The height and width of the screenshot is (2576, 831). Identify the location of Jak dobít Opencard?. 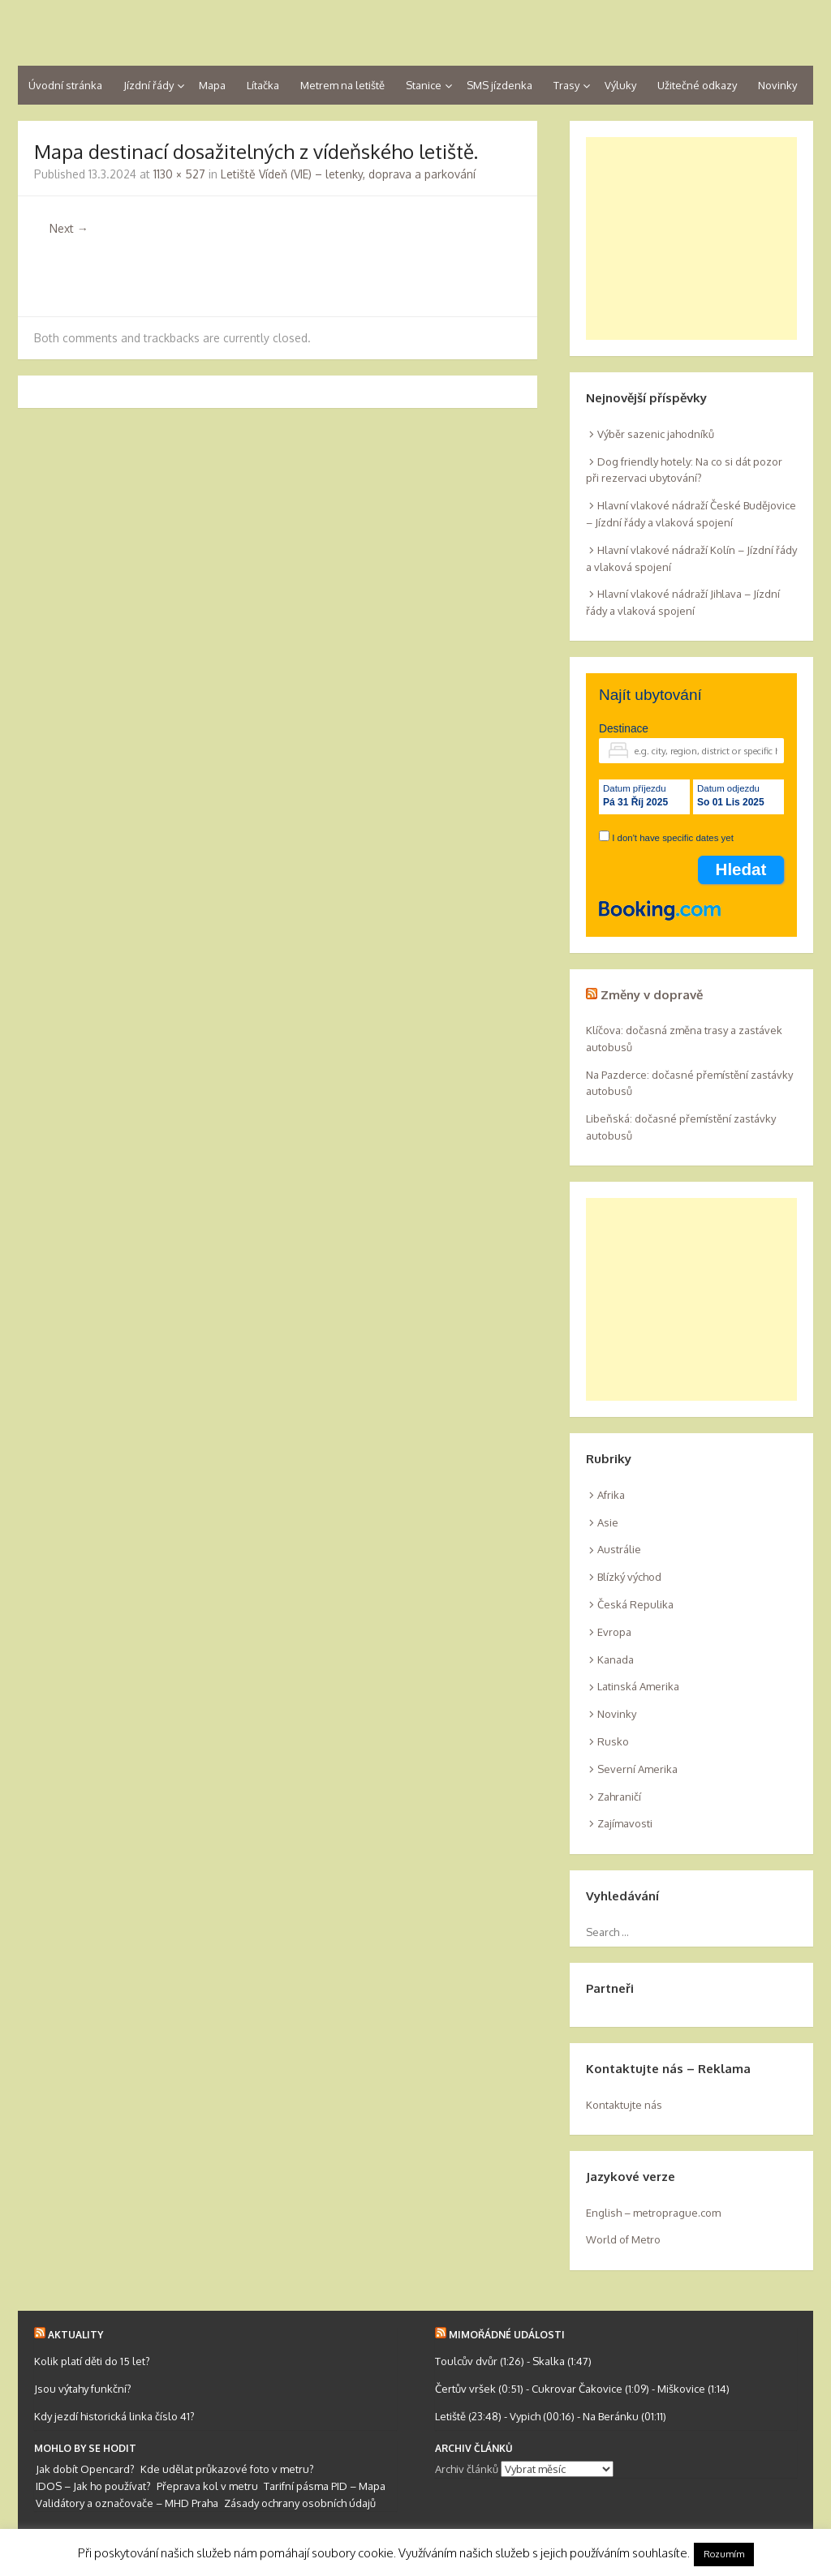
(85, 2468).